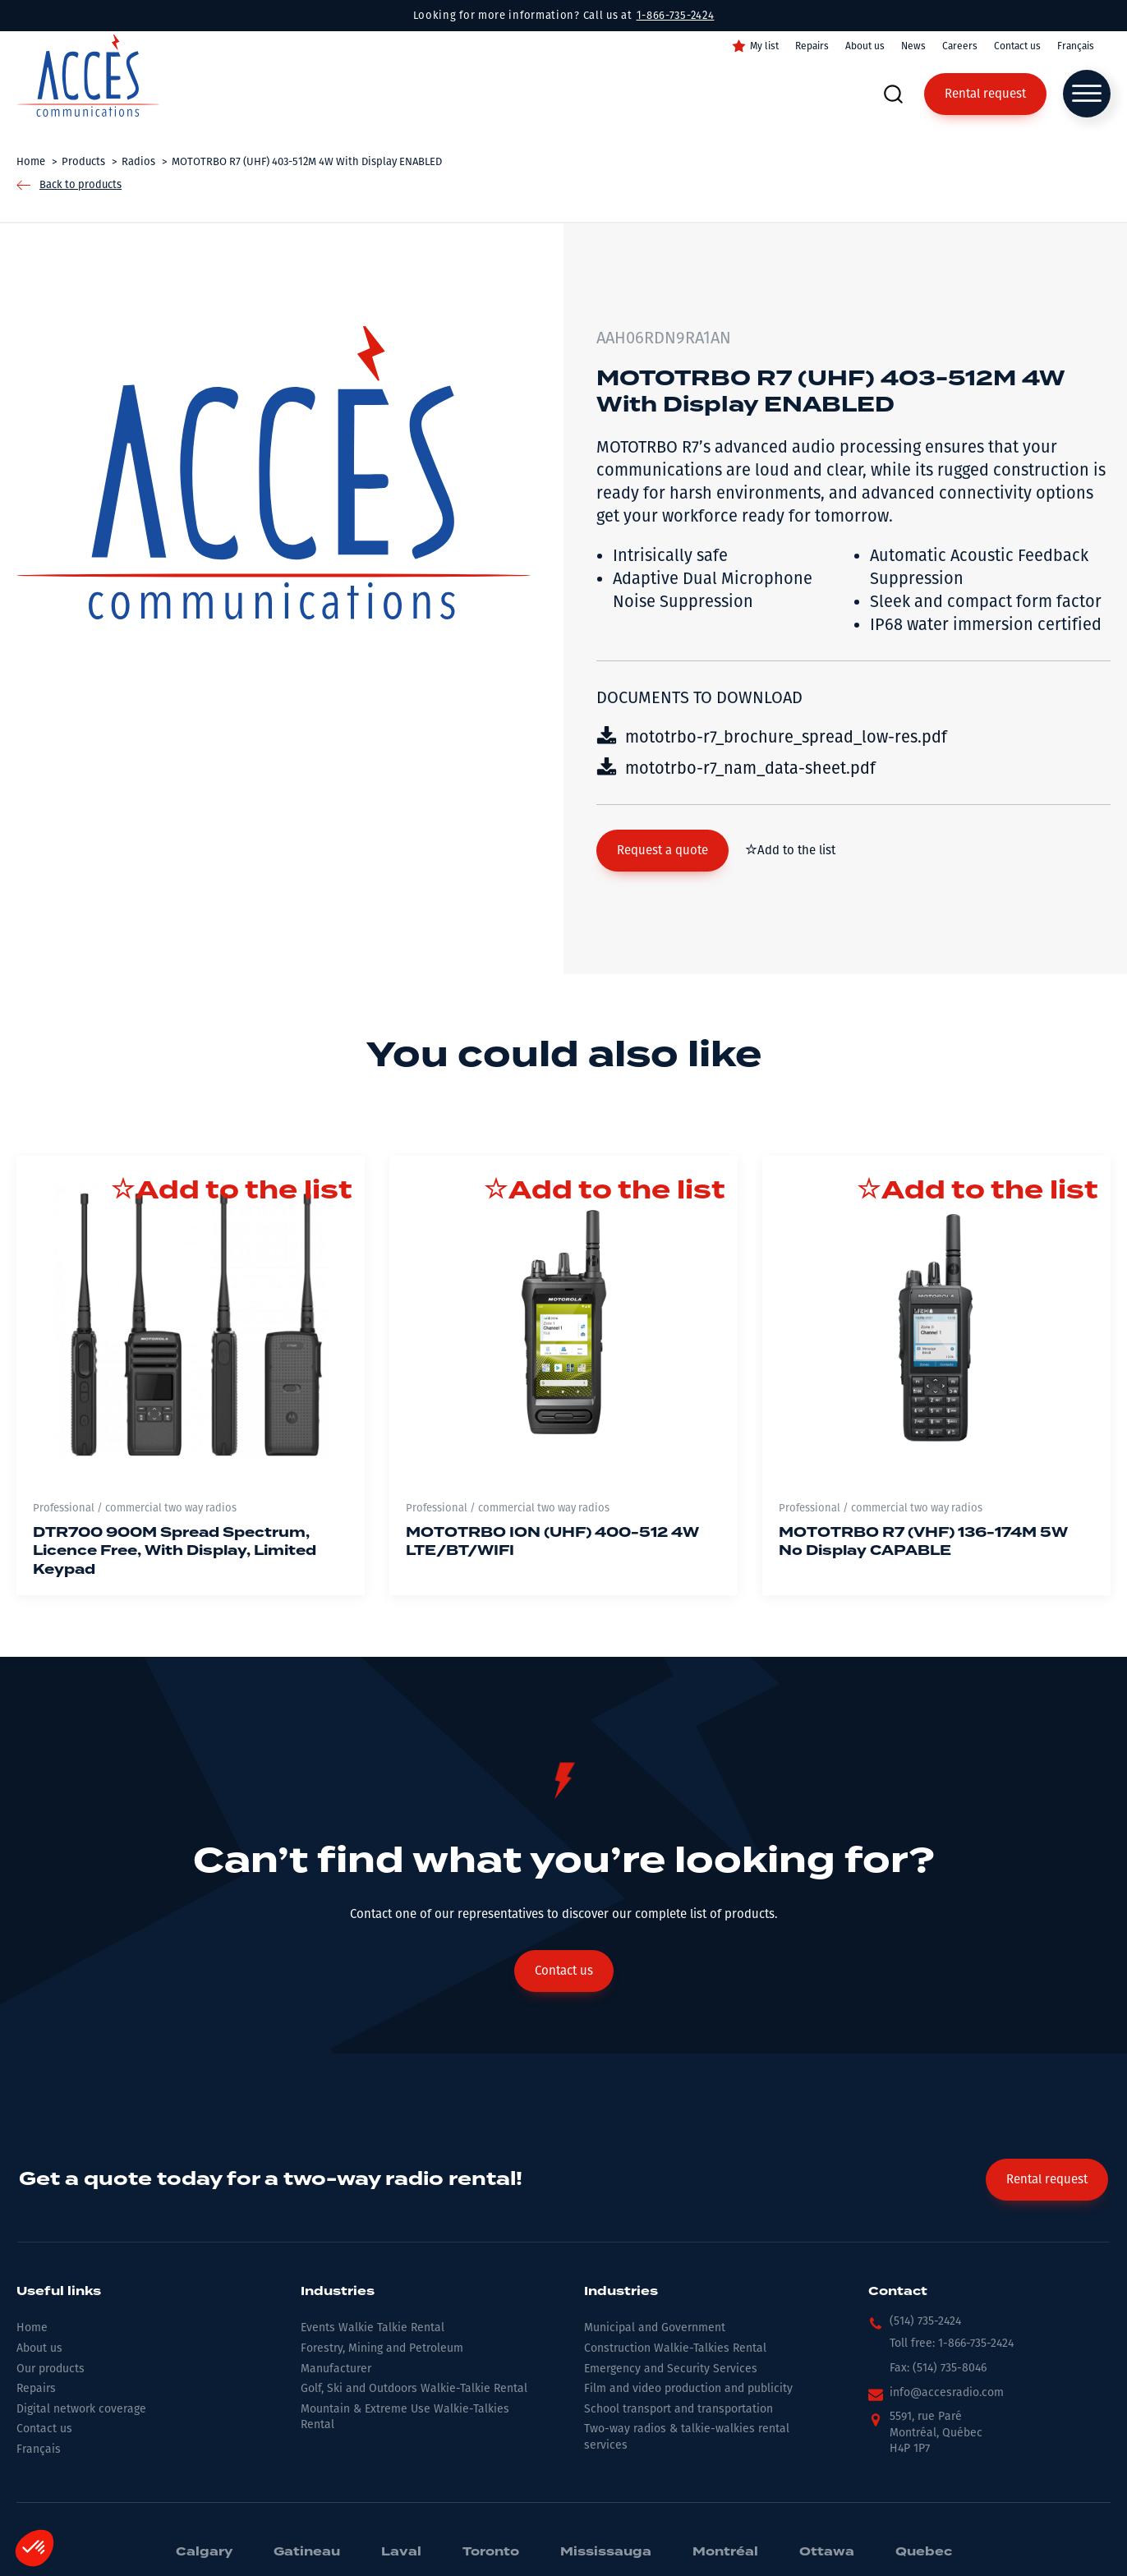 The image size is (1127, 2576). Describe the element at coordinates (686, 2437) in the screenshot. I see `Two-way radios & talkie-walkies rental services` at that location.